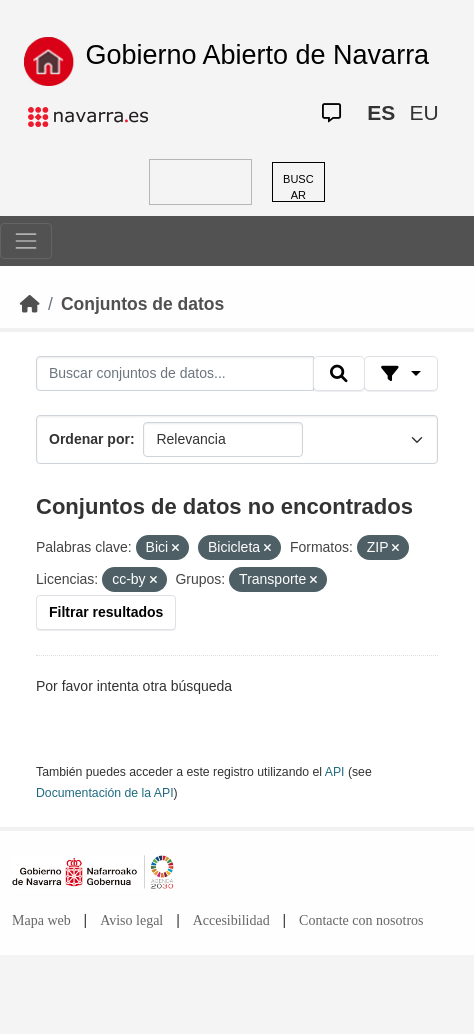 The width and height of the screenshot is (474, 1034). I want to click on Conjuntos de datos, so click(142, 304).